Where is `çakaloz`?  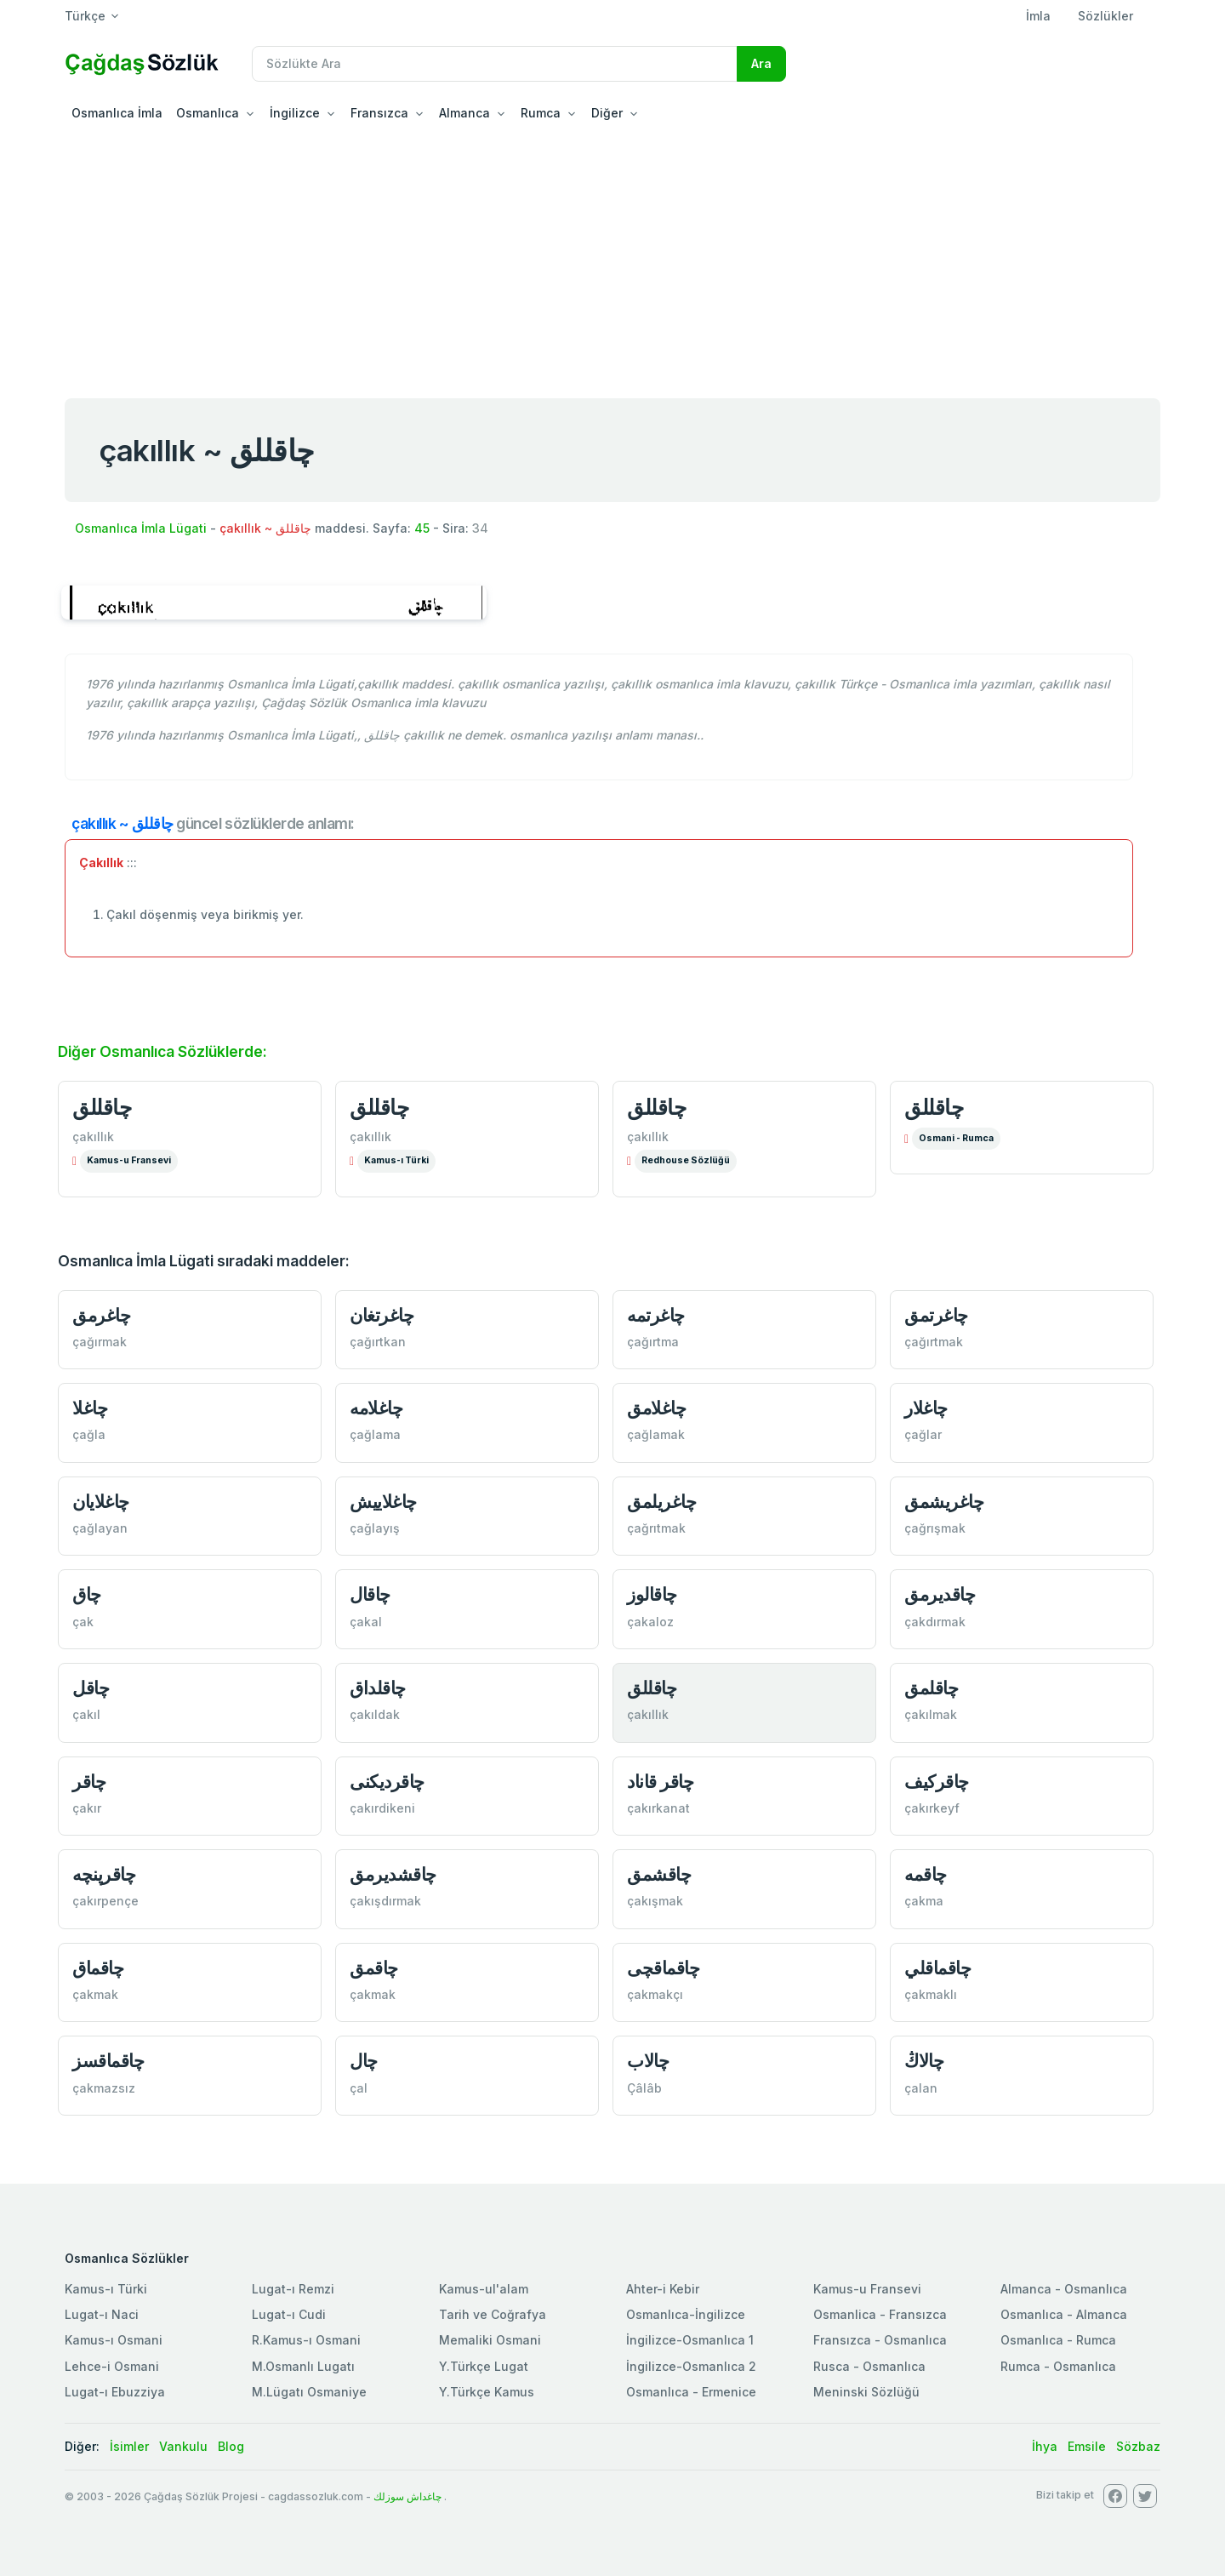 çakaloz is located at coordinates (650, 1621).